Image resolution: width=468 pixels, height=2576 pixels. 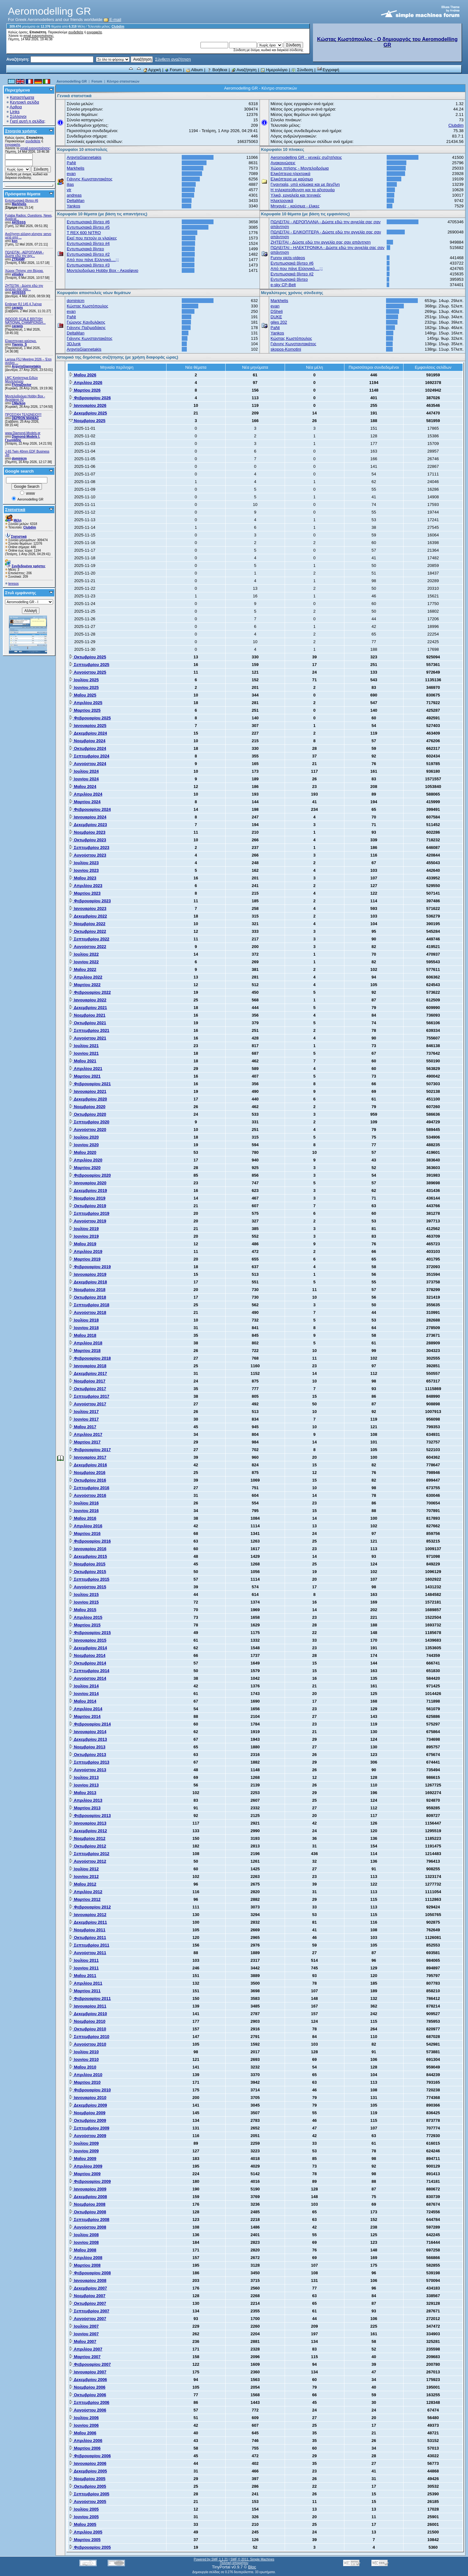 What do you see at coordinates (88, 2471) in the screenshot?
I see `Δεκεμβρίου 2005` at bounding box center [88, 2471].